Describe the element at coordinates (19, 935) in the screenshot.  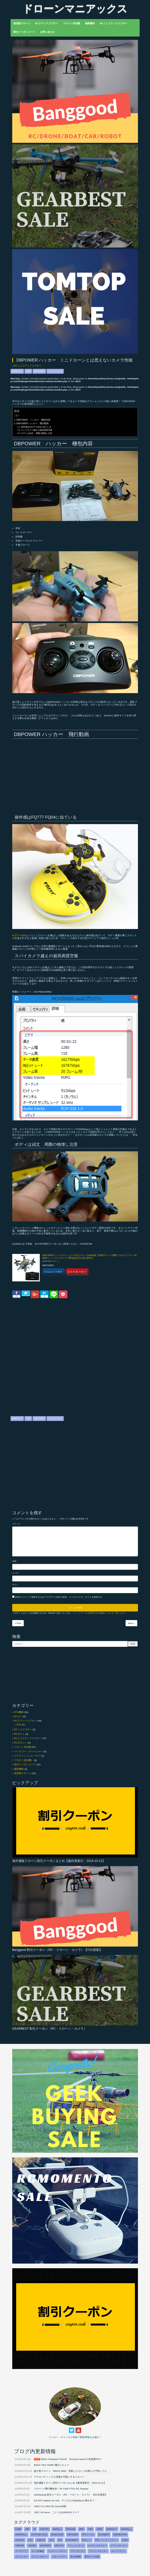
I see `FQ777 FQ04` at that location.